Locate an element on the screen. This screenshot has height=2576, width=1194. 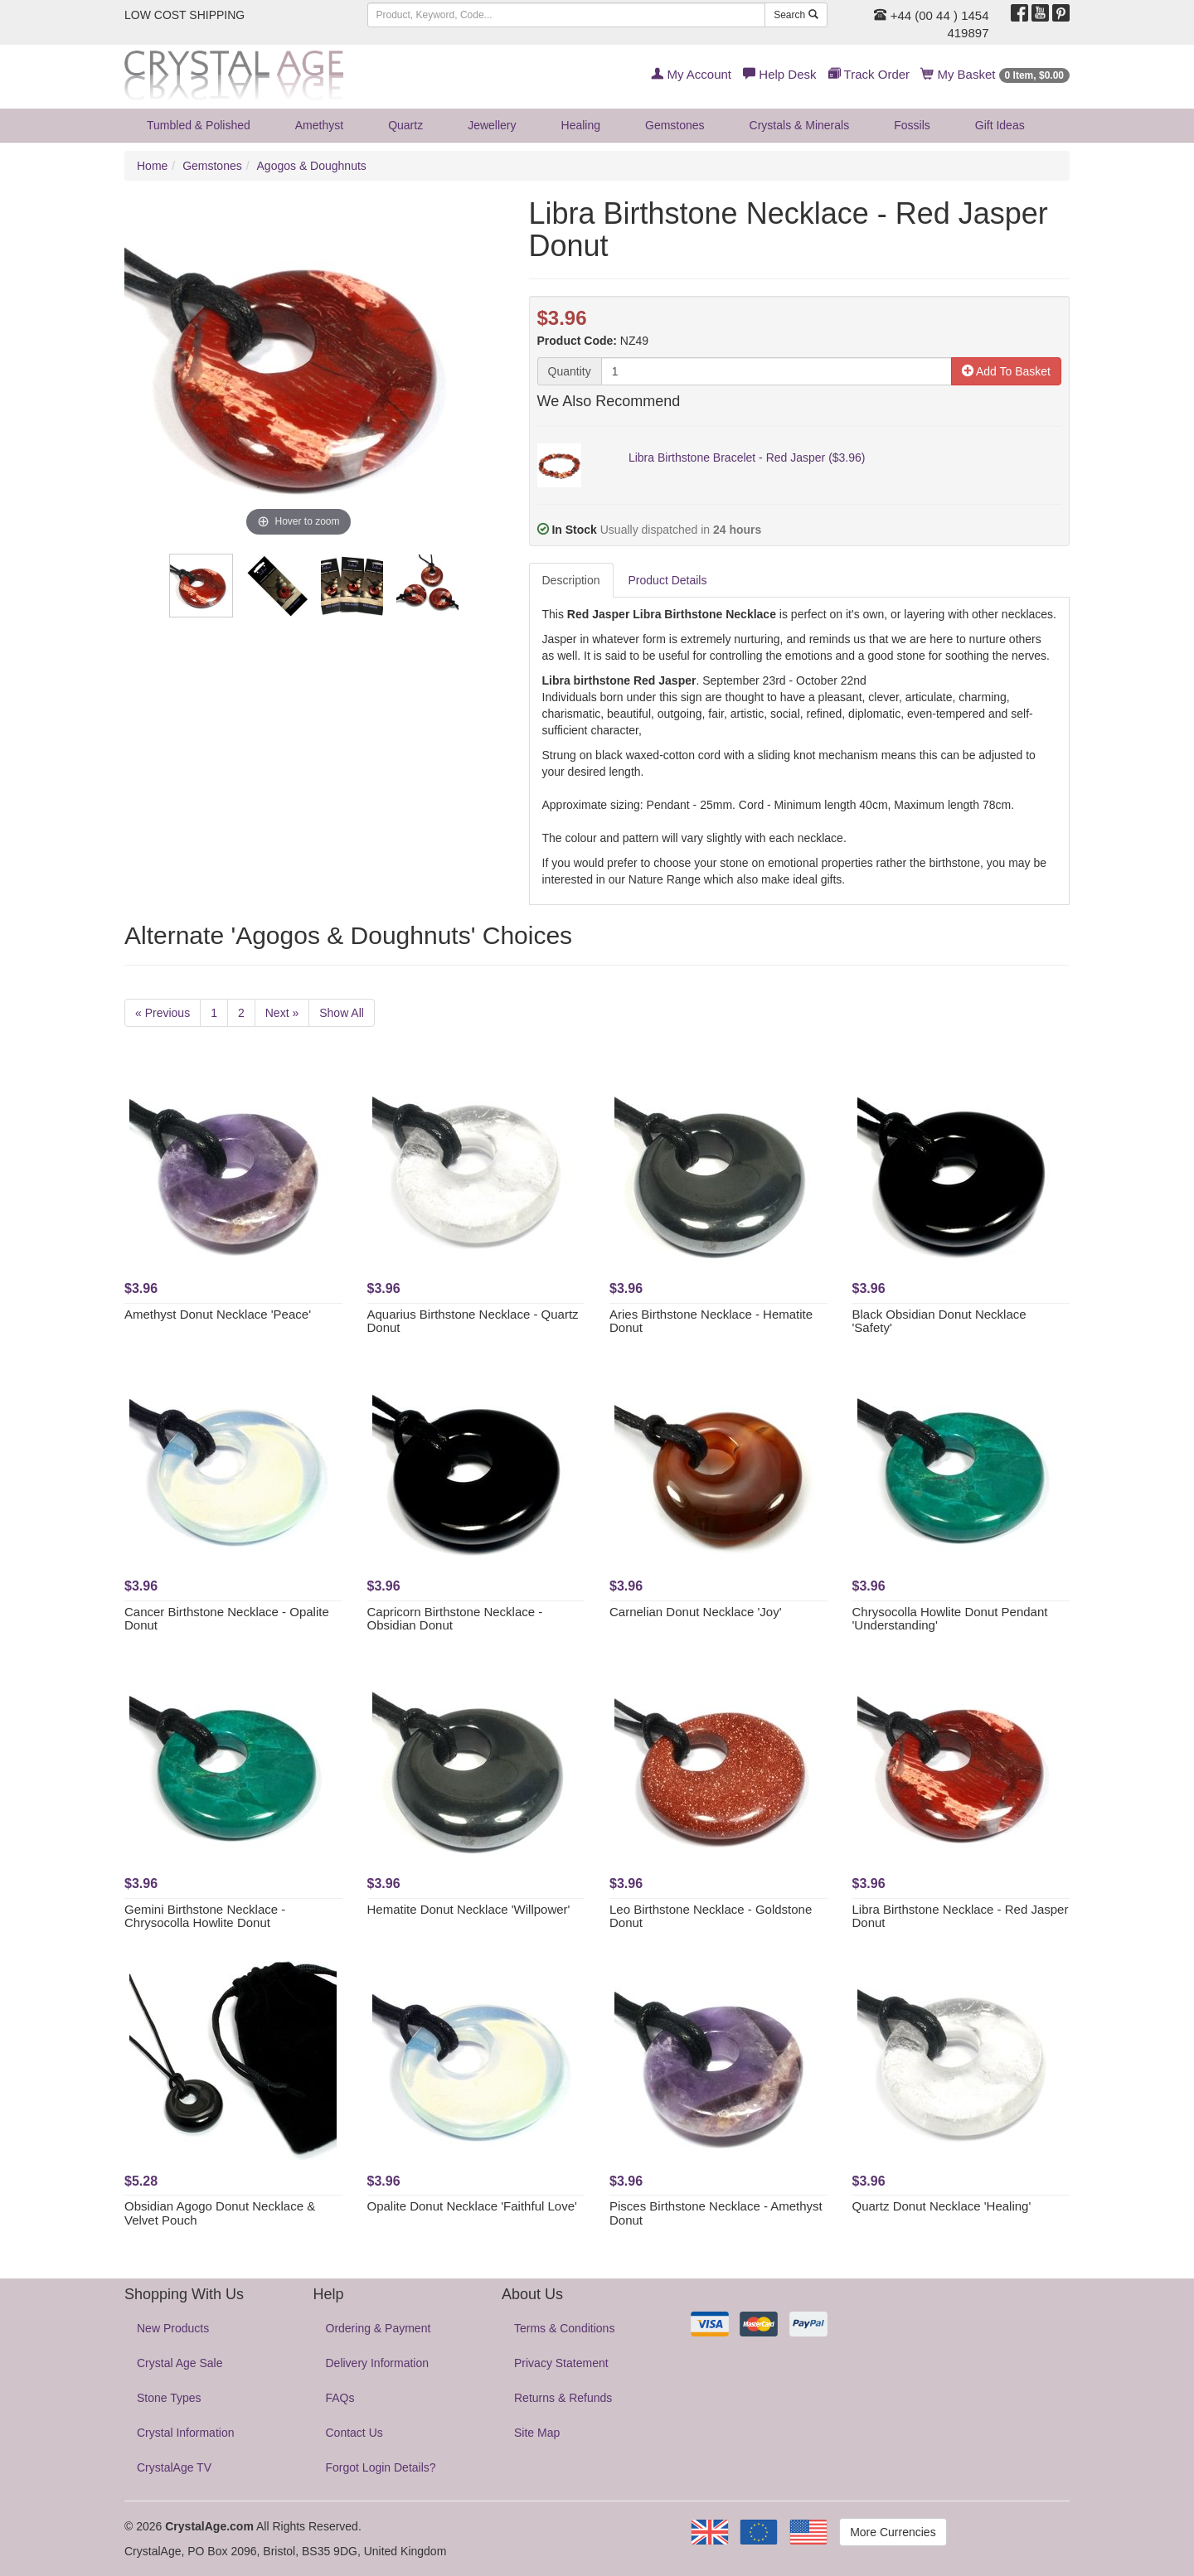
My Basket is located at coordinates (995, 74).